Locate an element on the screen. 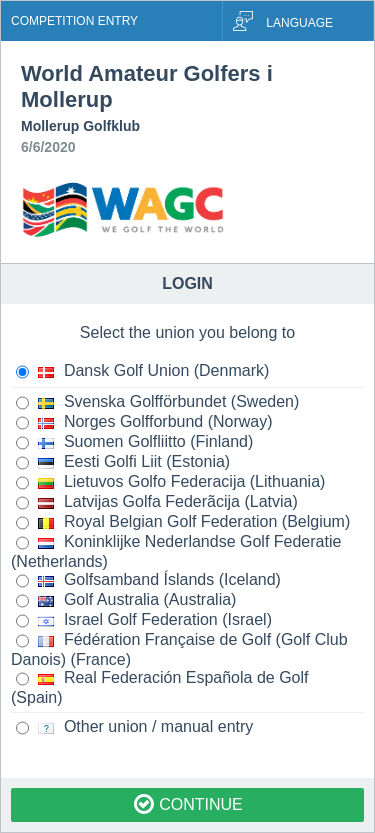 The height and width of the screenshot is (833, 375). Dansk Golf Union (Denmark) is located at coordinates (142, 372).